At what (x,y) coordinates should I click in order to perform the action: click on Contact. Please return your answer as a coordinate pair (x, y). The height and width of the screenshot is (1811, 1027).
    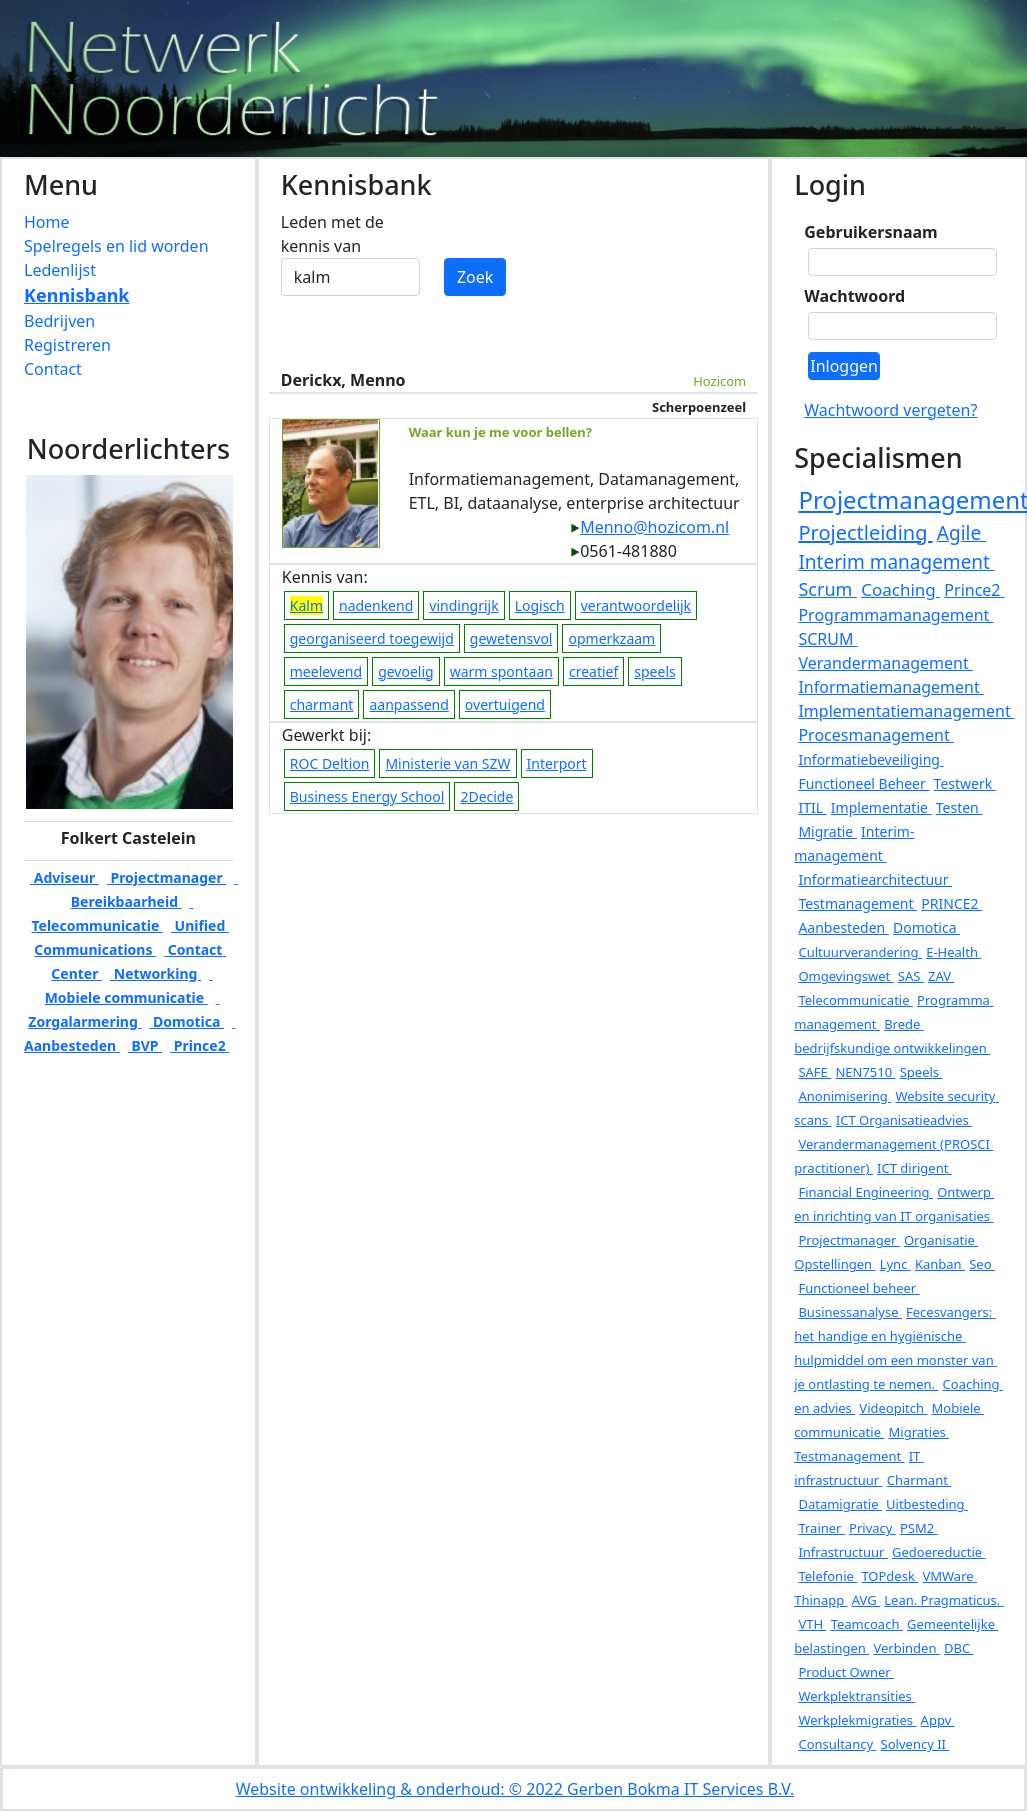
    Looking at the image, I should click on (53, 369).